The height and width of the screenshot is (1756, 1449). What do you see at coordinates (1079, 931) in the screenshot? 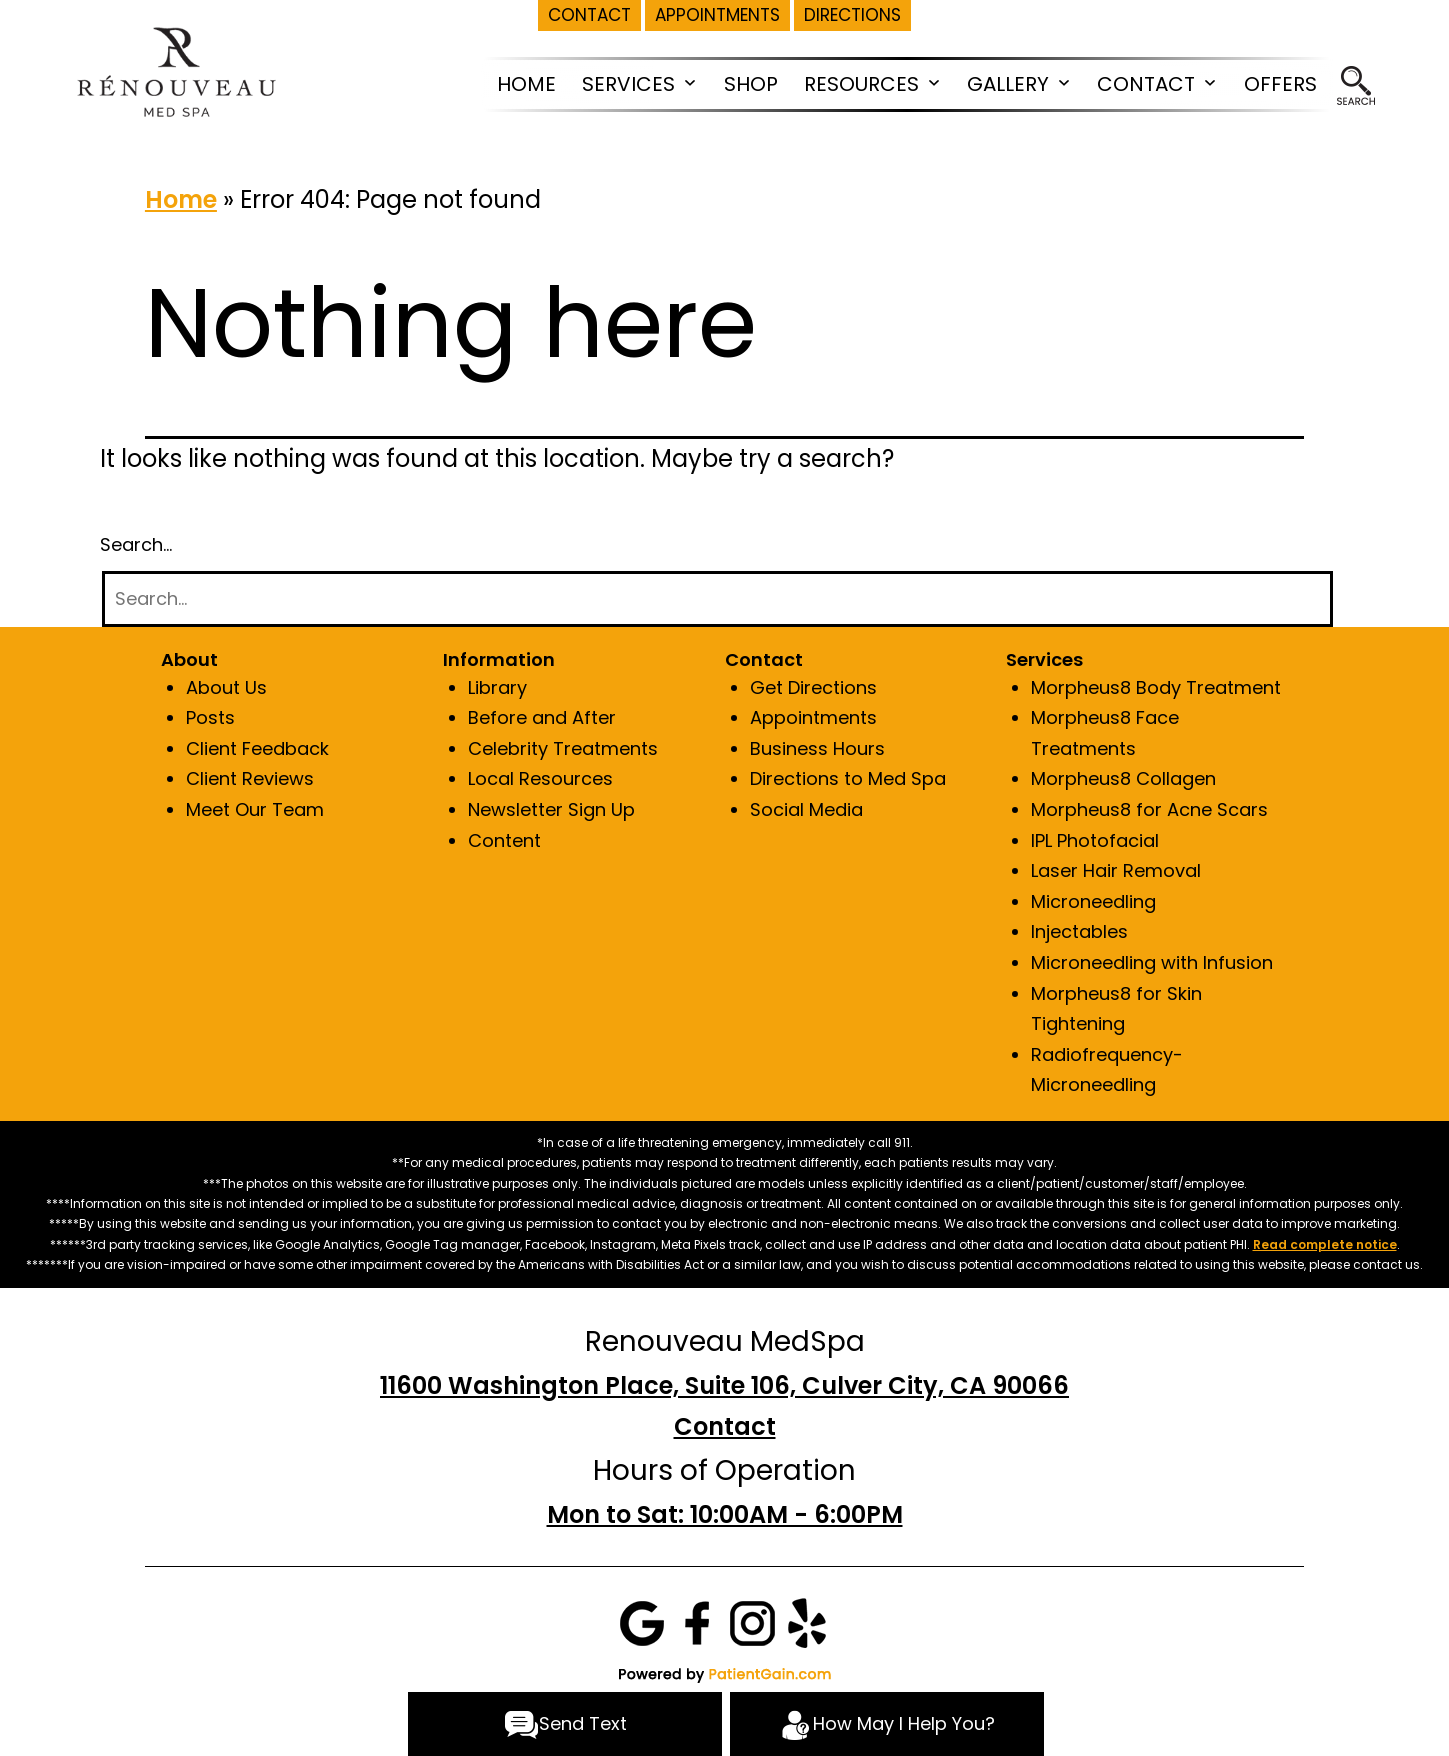
I see `Injectables` at bounding box center [1079, 931].